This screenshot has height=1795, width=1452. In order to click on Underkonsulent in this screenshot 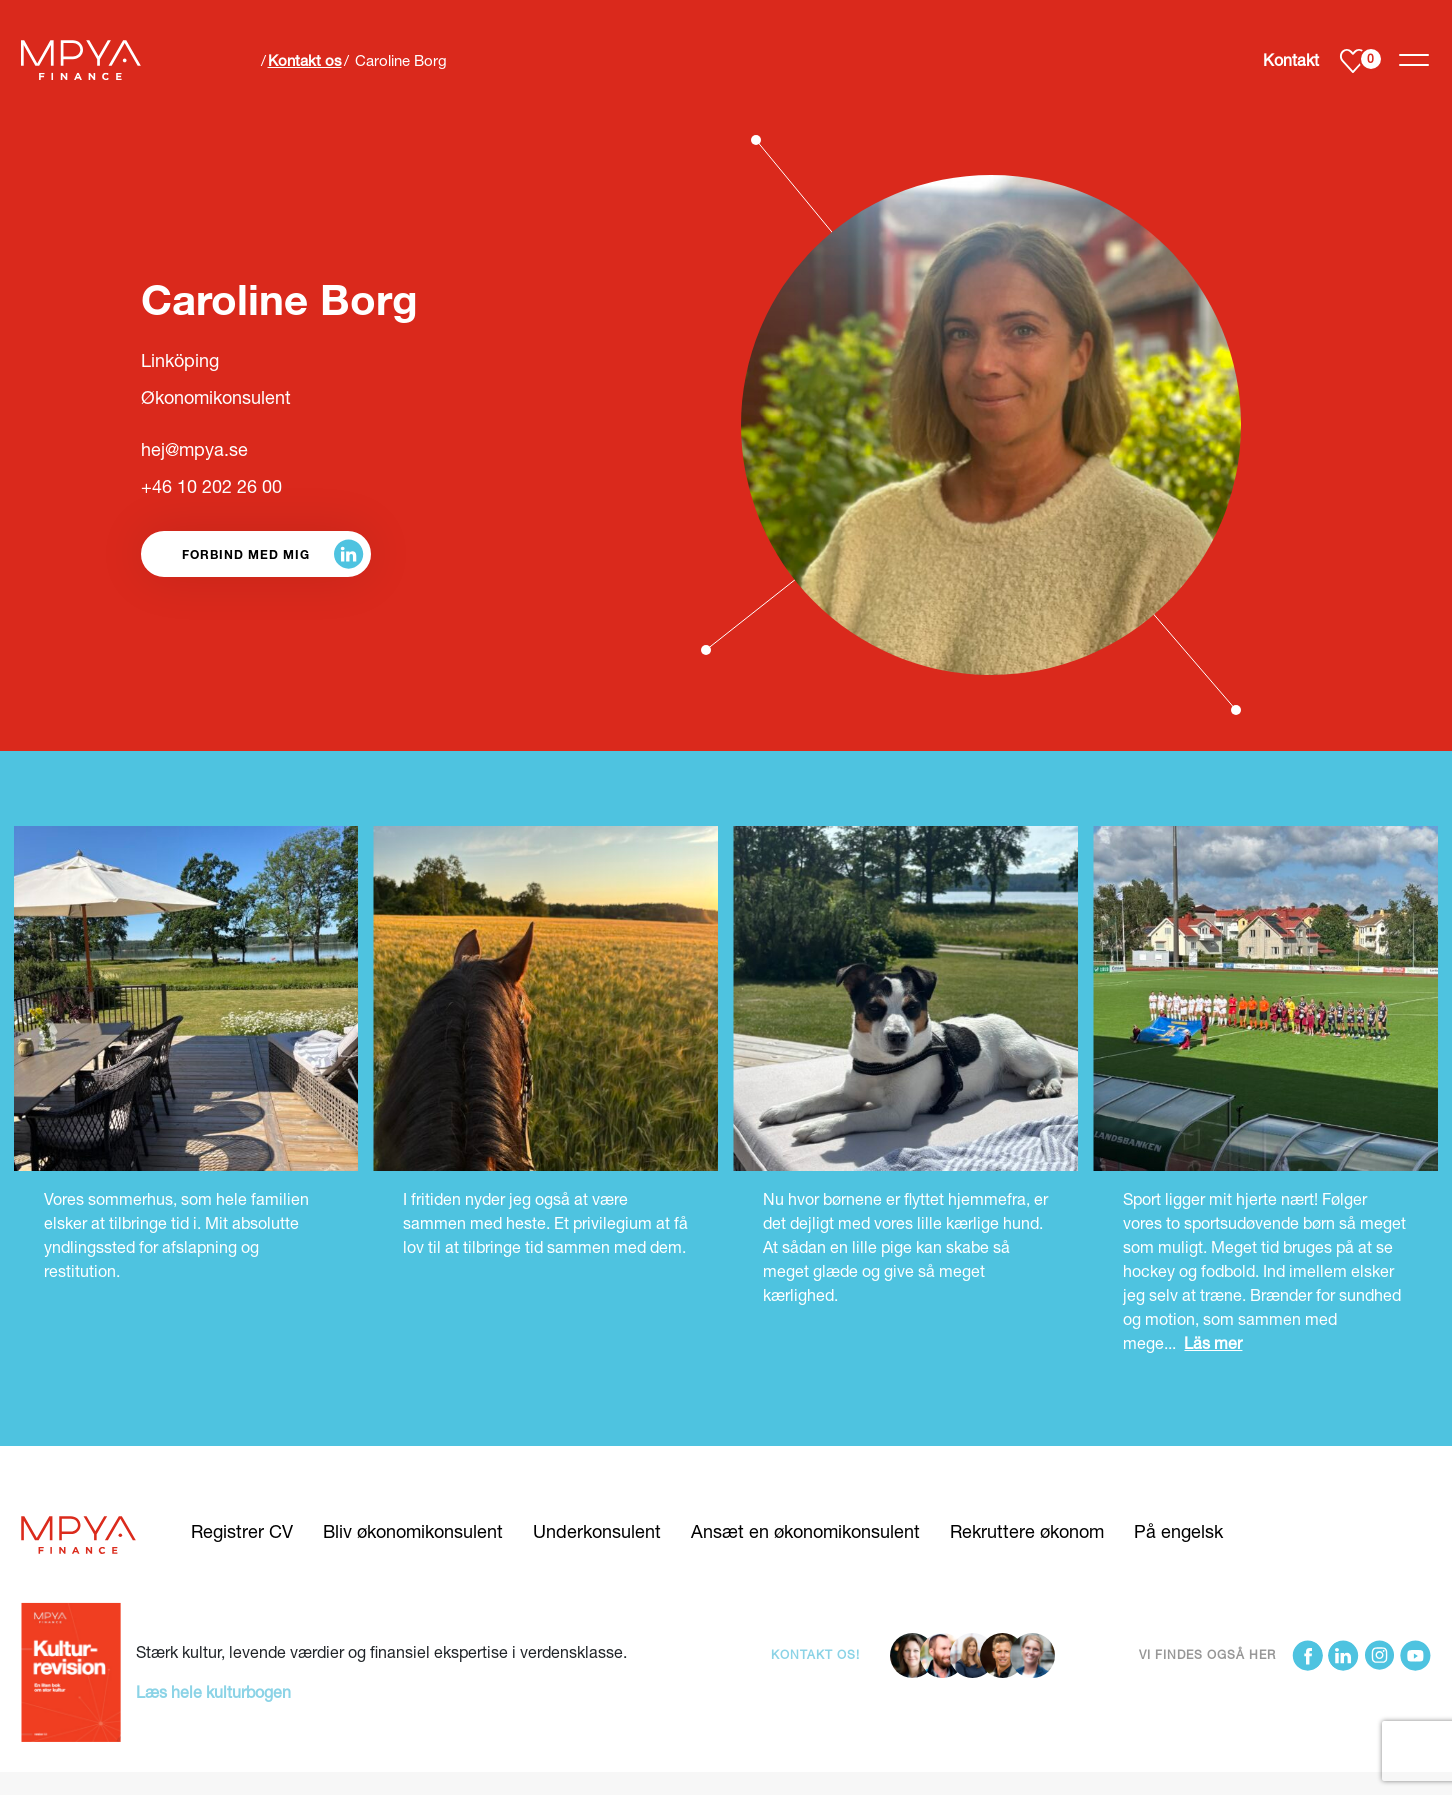, I will do `click(597, 1531)`.